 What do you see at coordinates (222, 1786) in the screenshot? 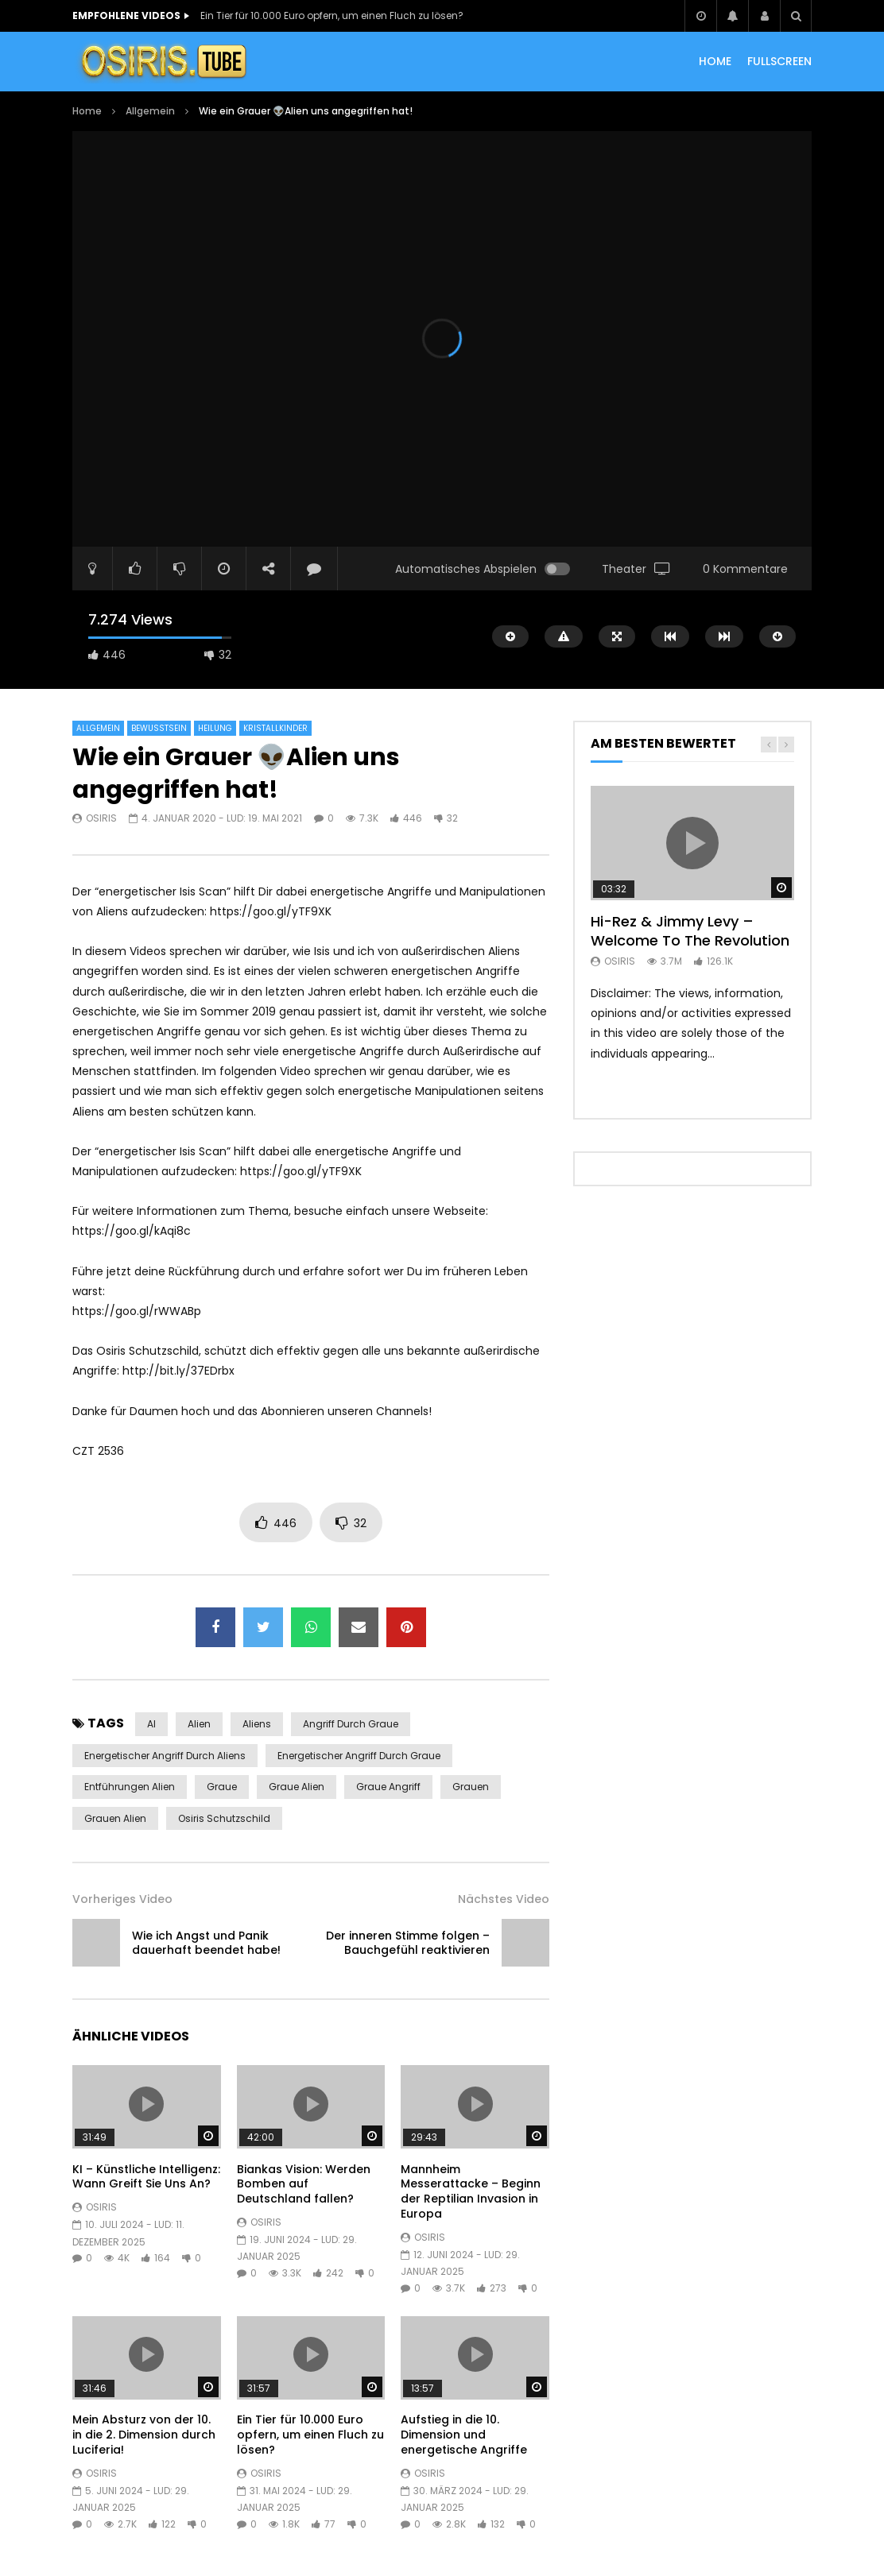
I see `Graue` at bounding box center [222, 1786].